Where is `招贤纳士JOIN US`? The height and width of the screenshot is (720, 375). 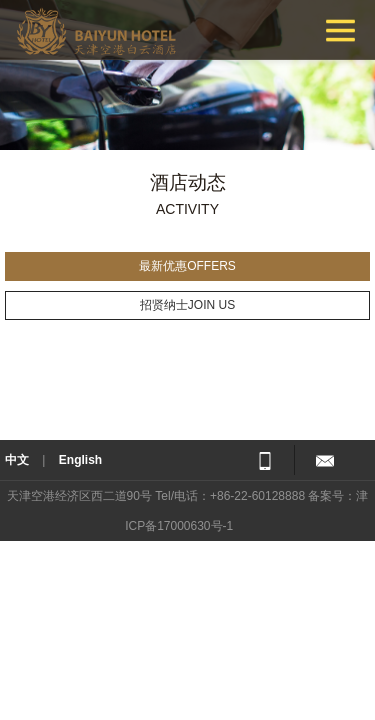
招贤纳士JOIN US is located at coordinates (187, 305).